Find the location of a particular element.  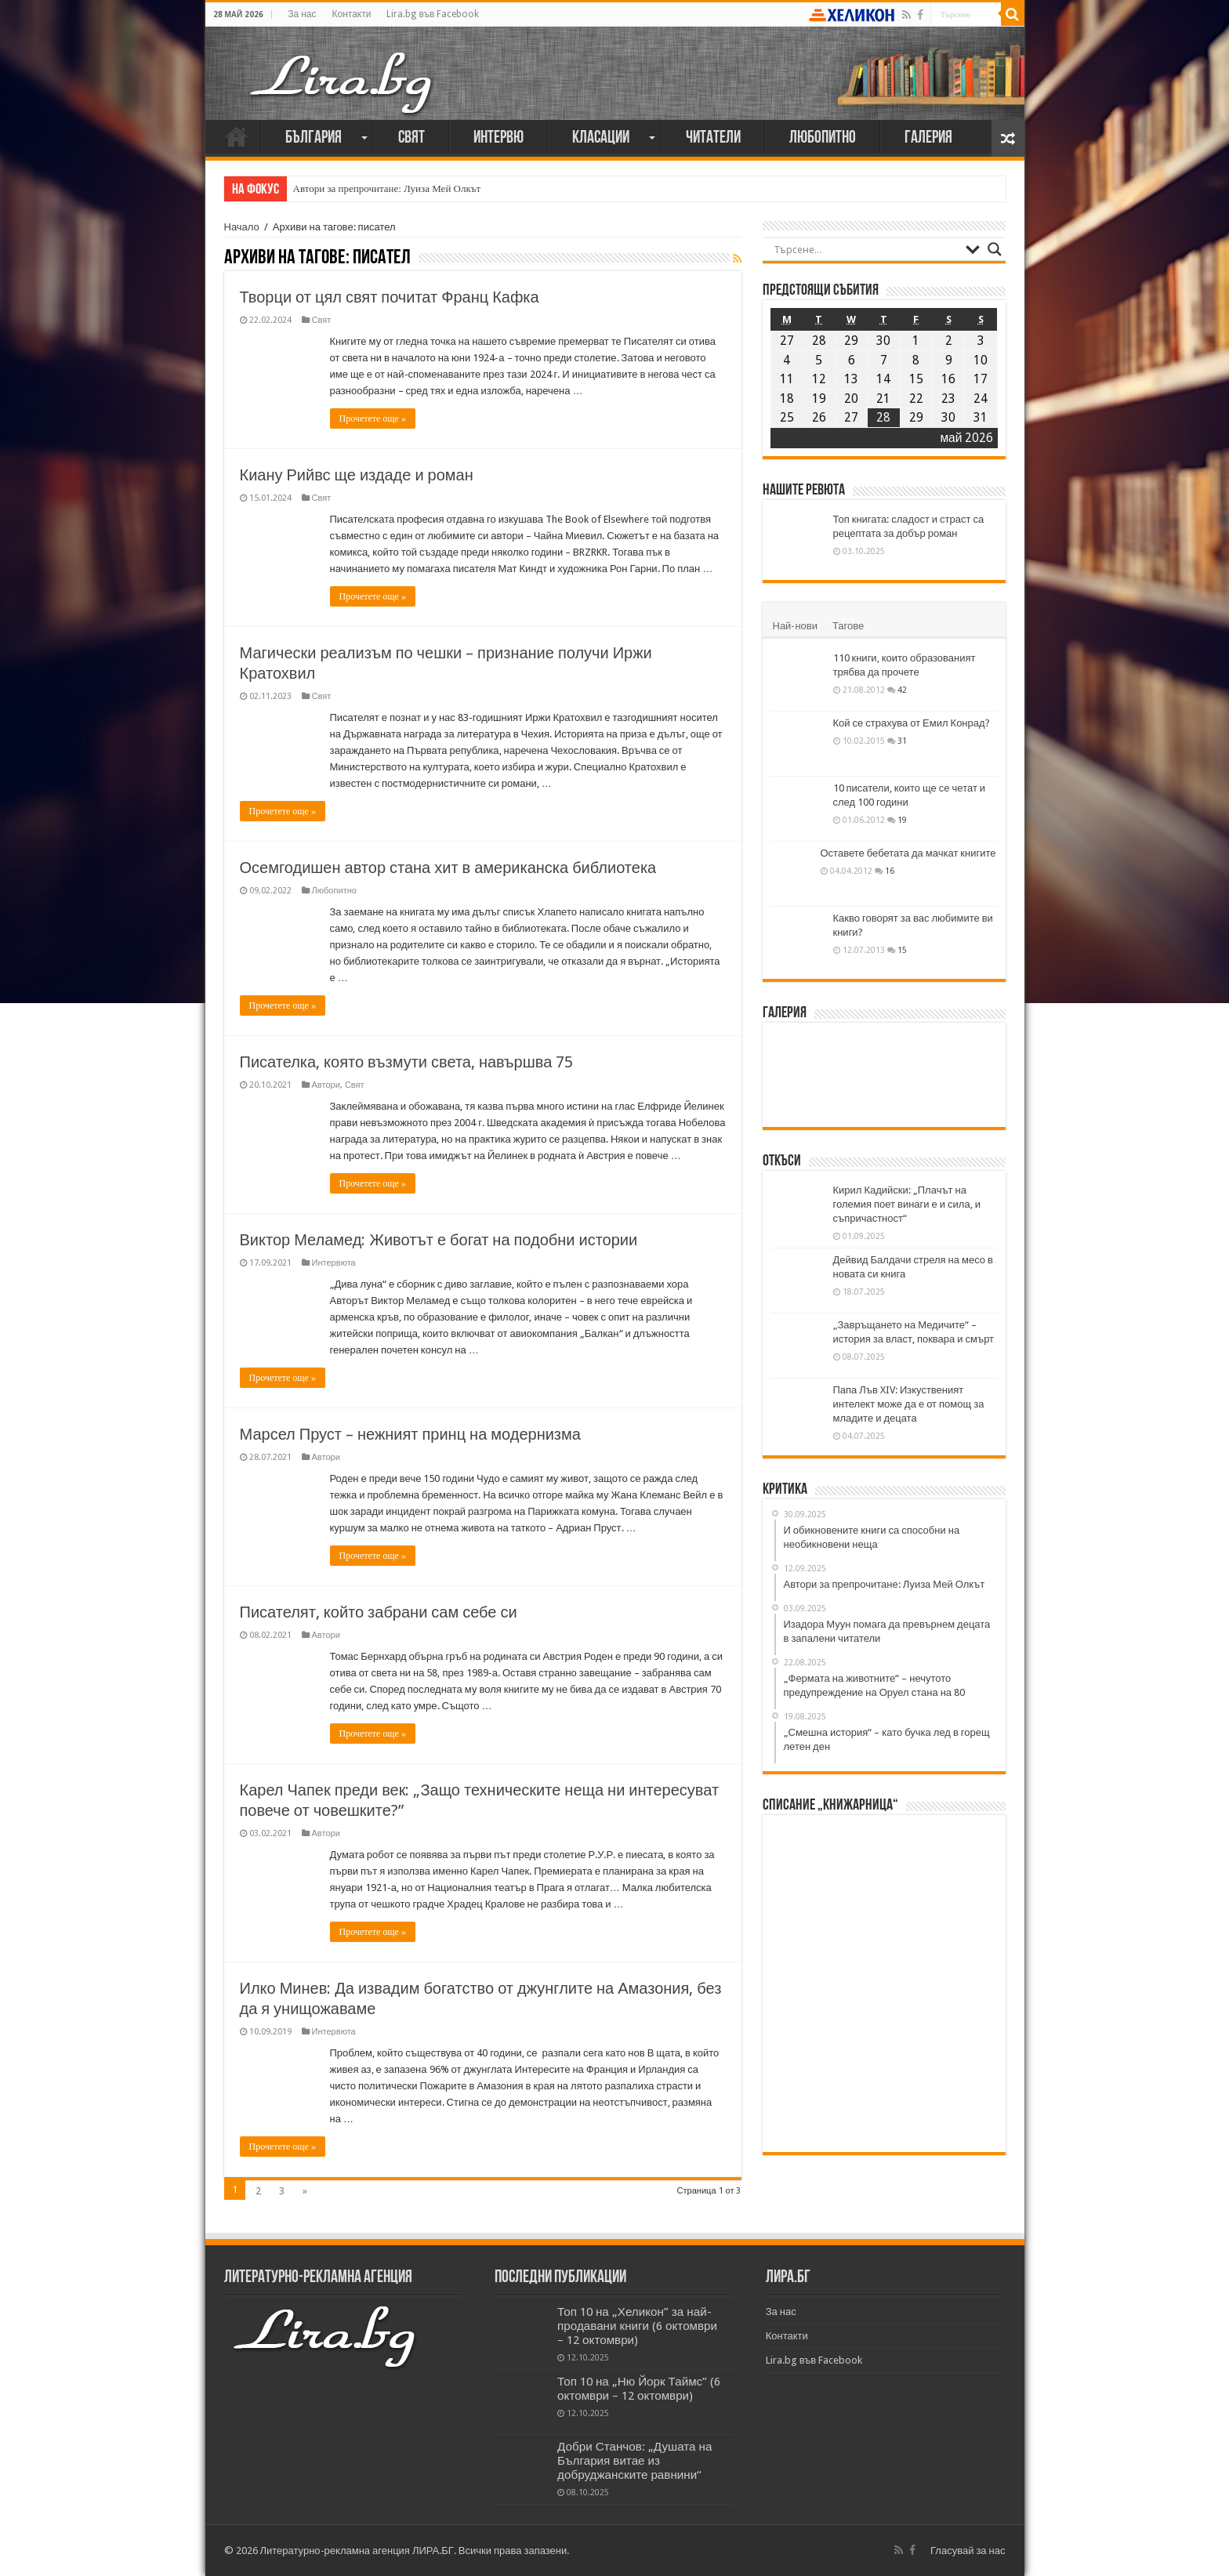

Контакти is located at coordinates (351, 14).